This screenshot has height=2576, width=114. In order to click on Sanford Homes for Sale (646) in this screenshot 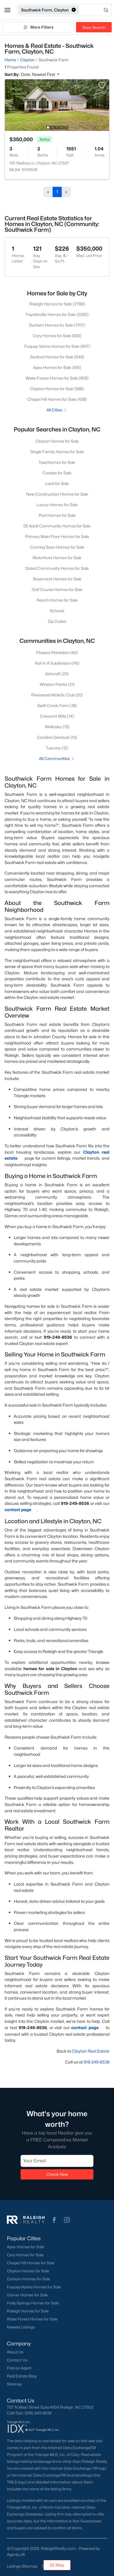, I will do `click(57, 356)`.